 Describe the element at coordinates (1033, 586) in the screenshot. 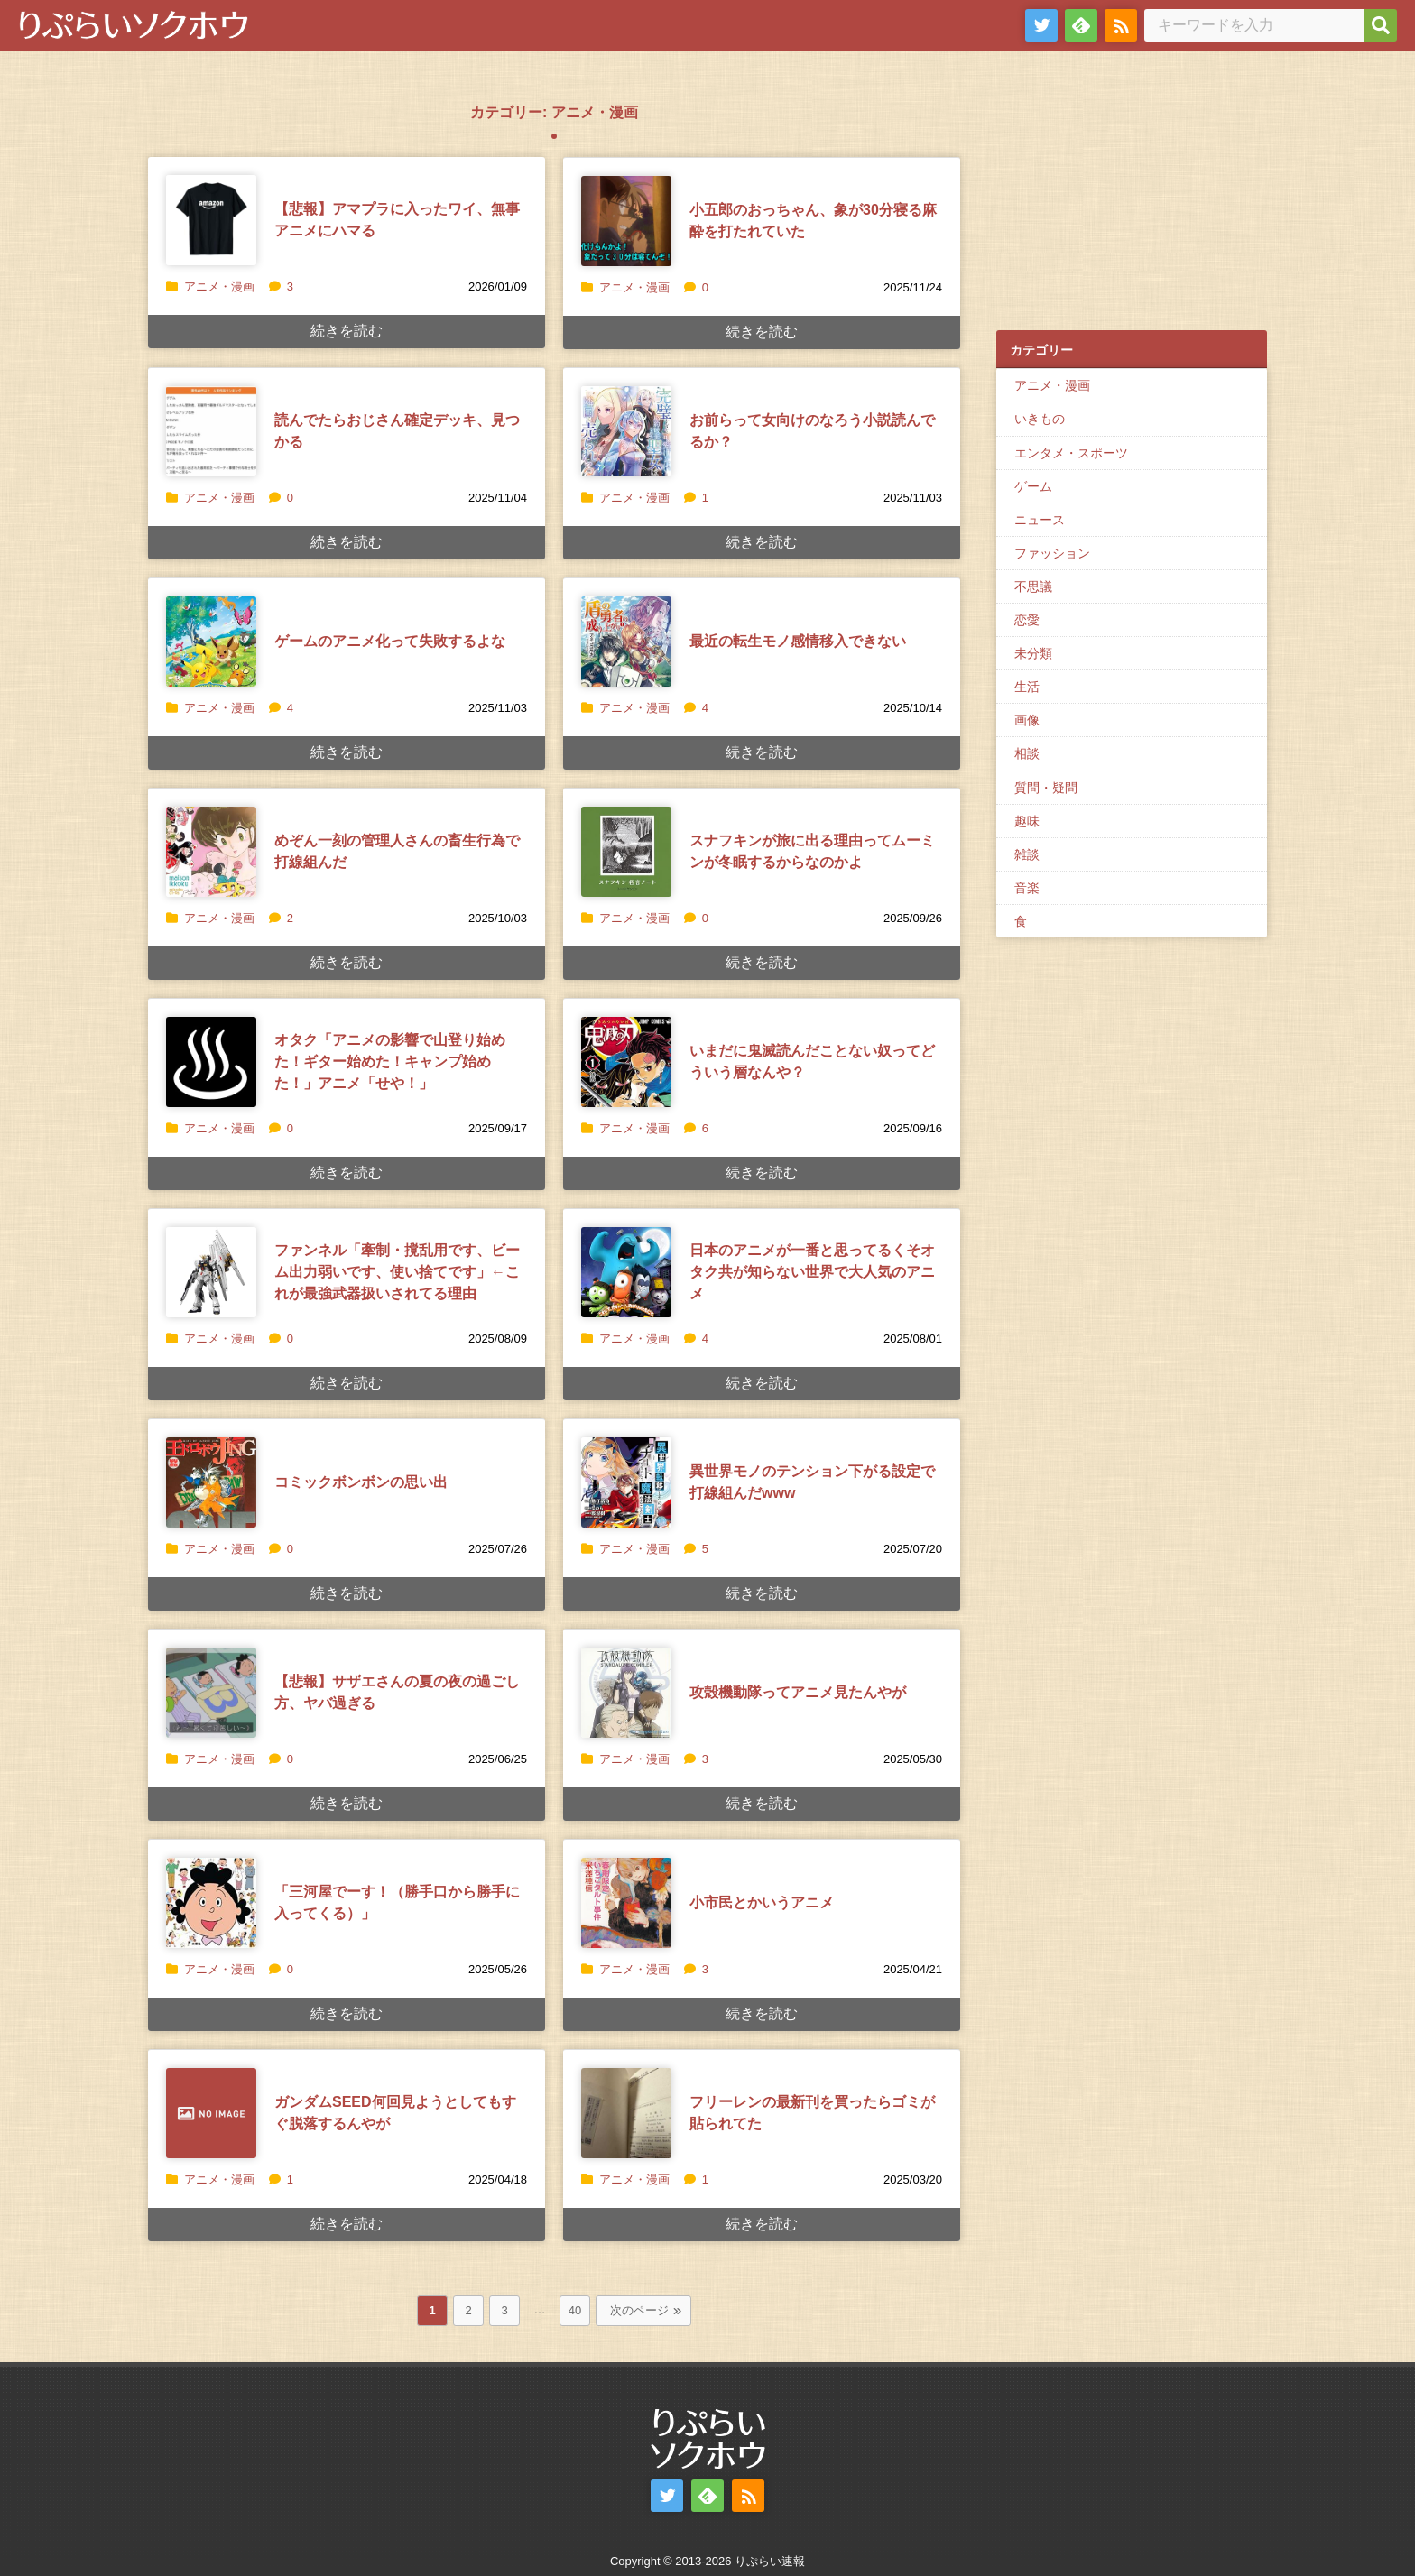

I see `不思議` at that location.